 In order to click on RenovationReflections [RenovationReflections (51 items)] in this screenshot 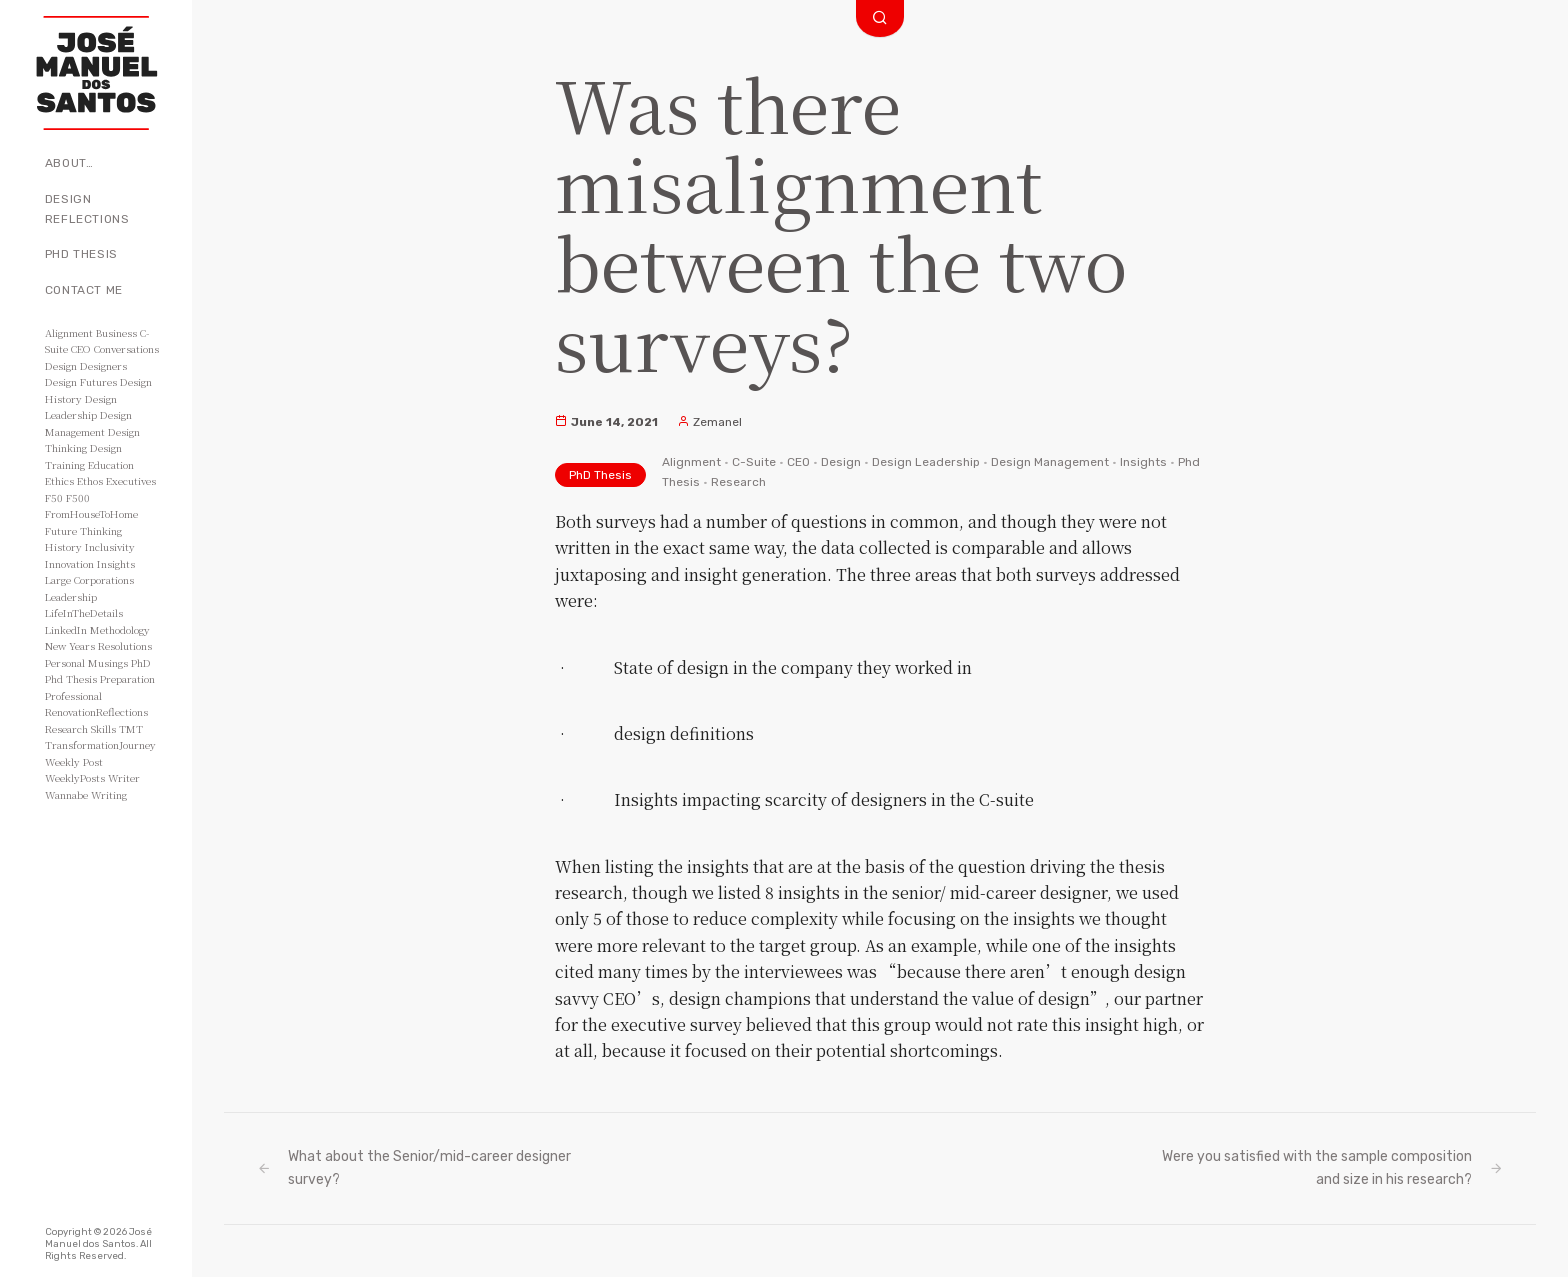, I will do `click(96, 711)`.